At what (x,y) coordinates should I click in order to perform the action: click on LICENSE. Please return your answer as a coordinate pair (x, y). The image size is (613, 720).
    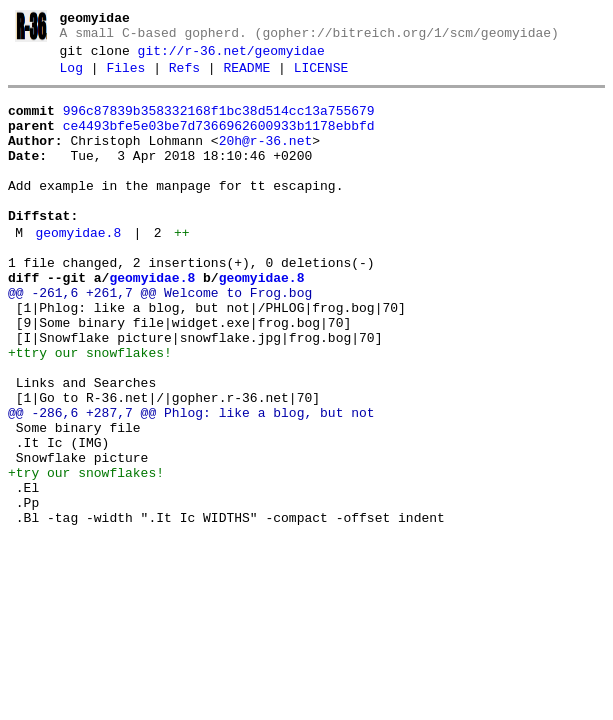
    Looking at the image, I should click on (321, 77).